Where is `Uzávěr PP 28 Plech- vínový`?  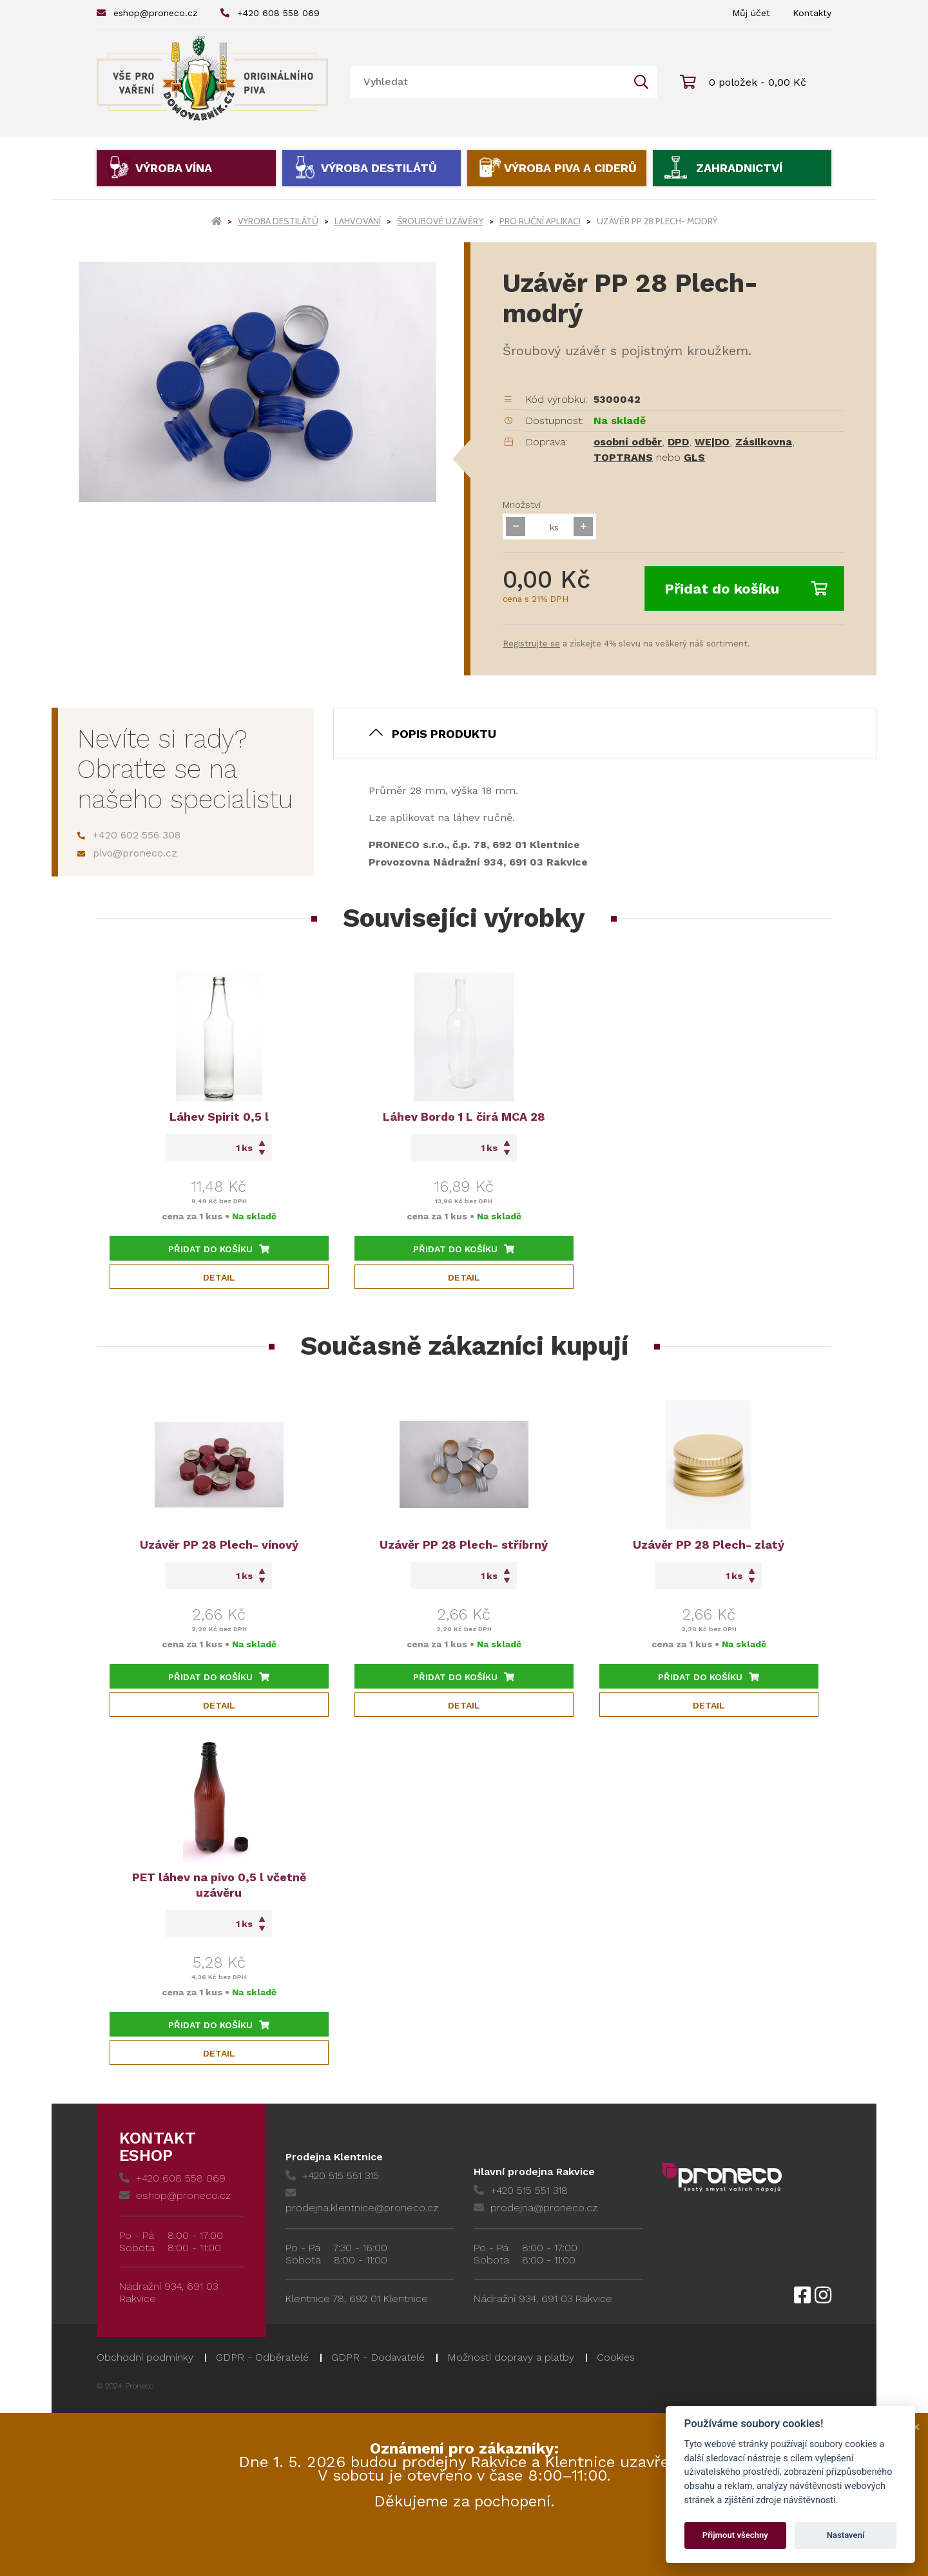
Uzávěr PP 28 Plech- vínový is located at coordinates (219, 1544).